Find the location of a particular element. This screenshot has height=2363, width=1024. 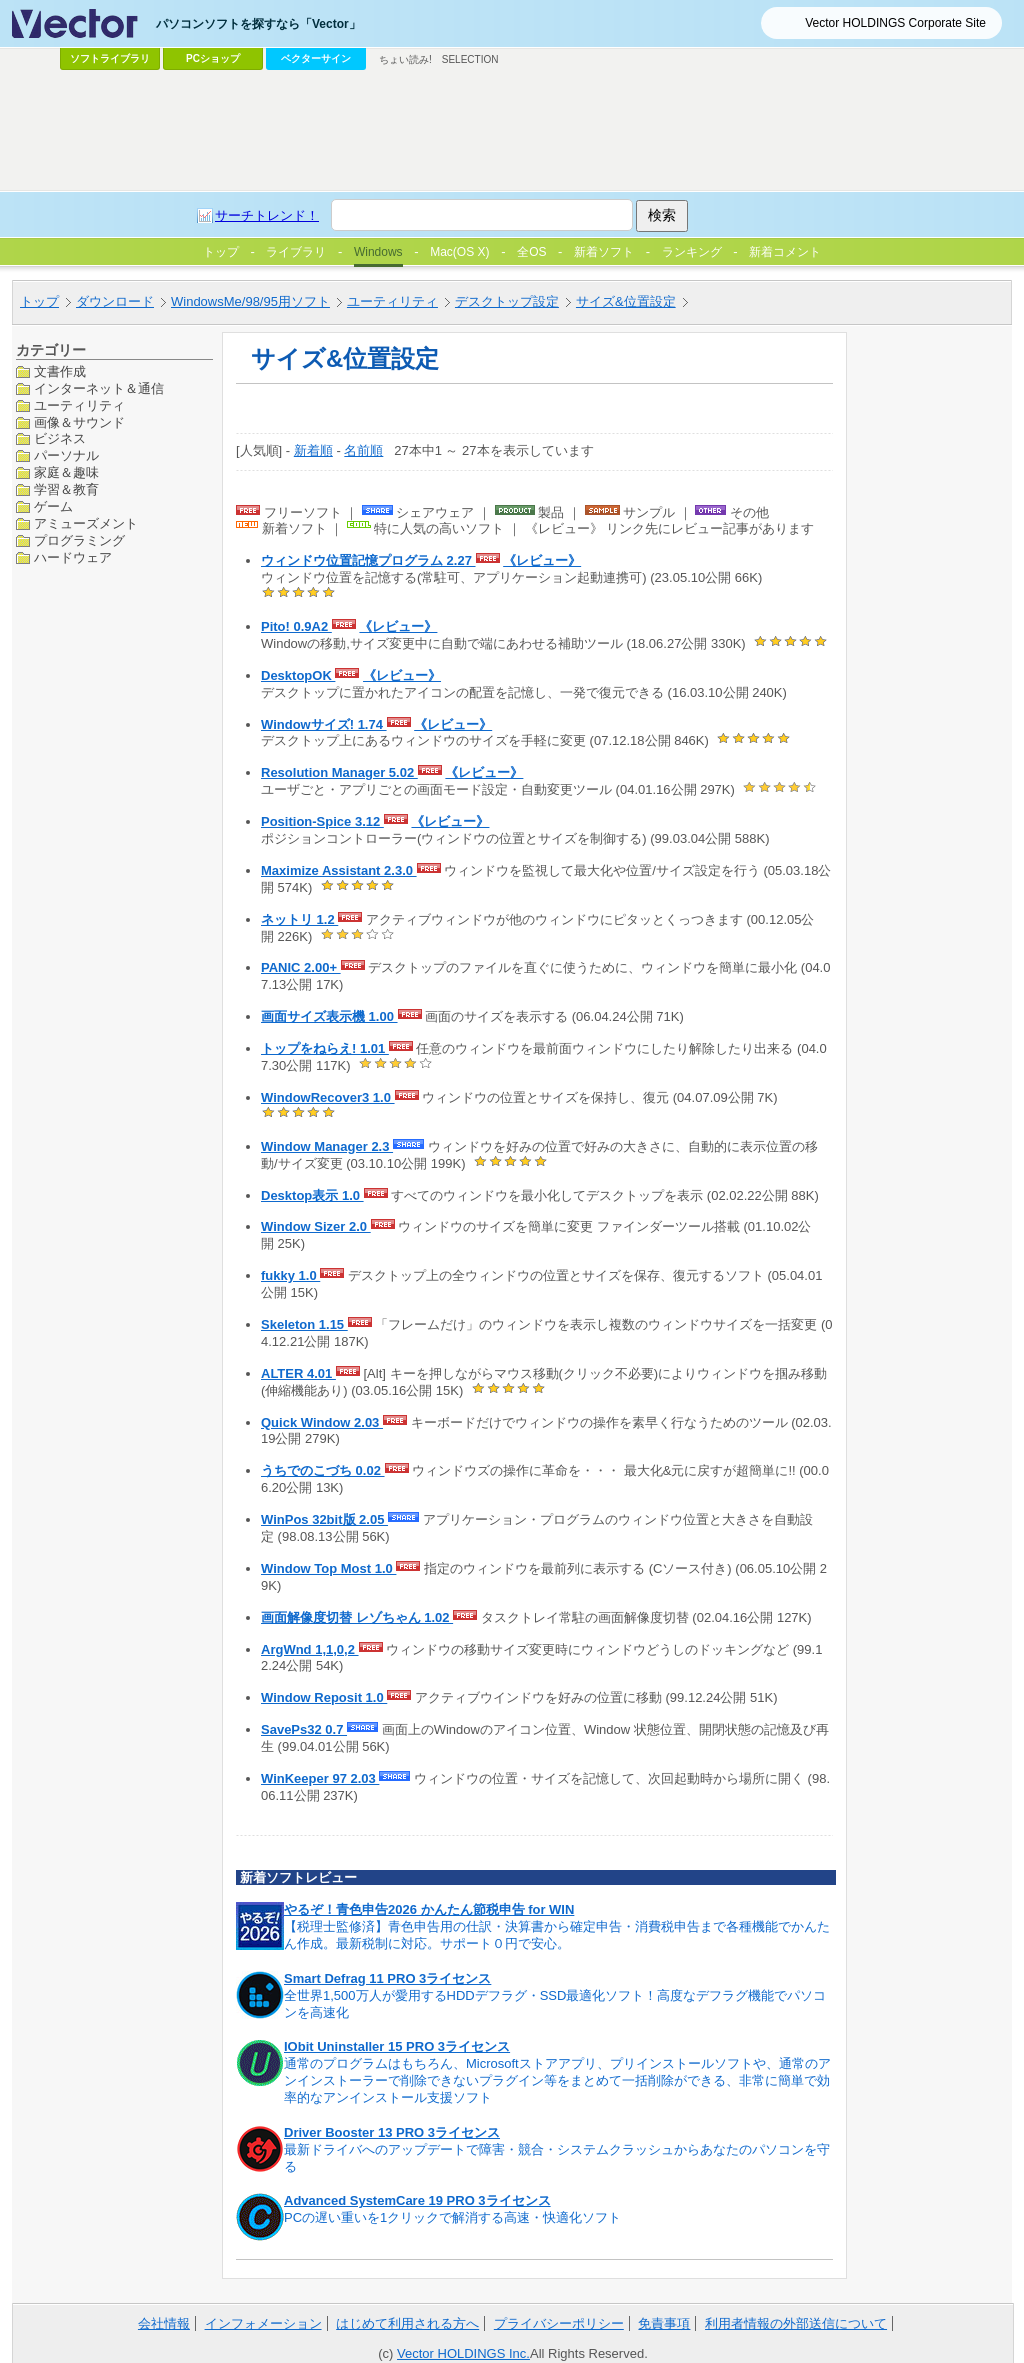

プライバシーポリシー is located at coordinates (559, 2323).